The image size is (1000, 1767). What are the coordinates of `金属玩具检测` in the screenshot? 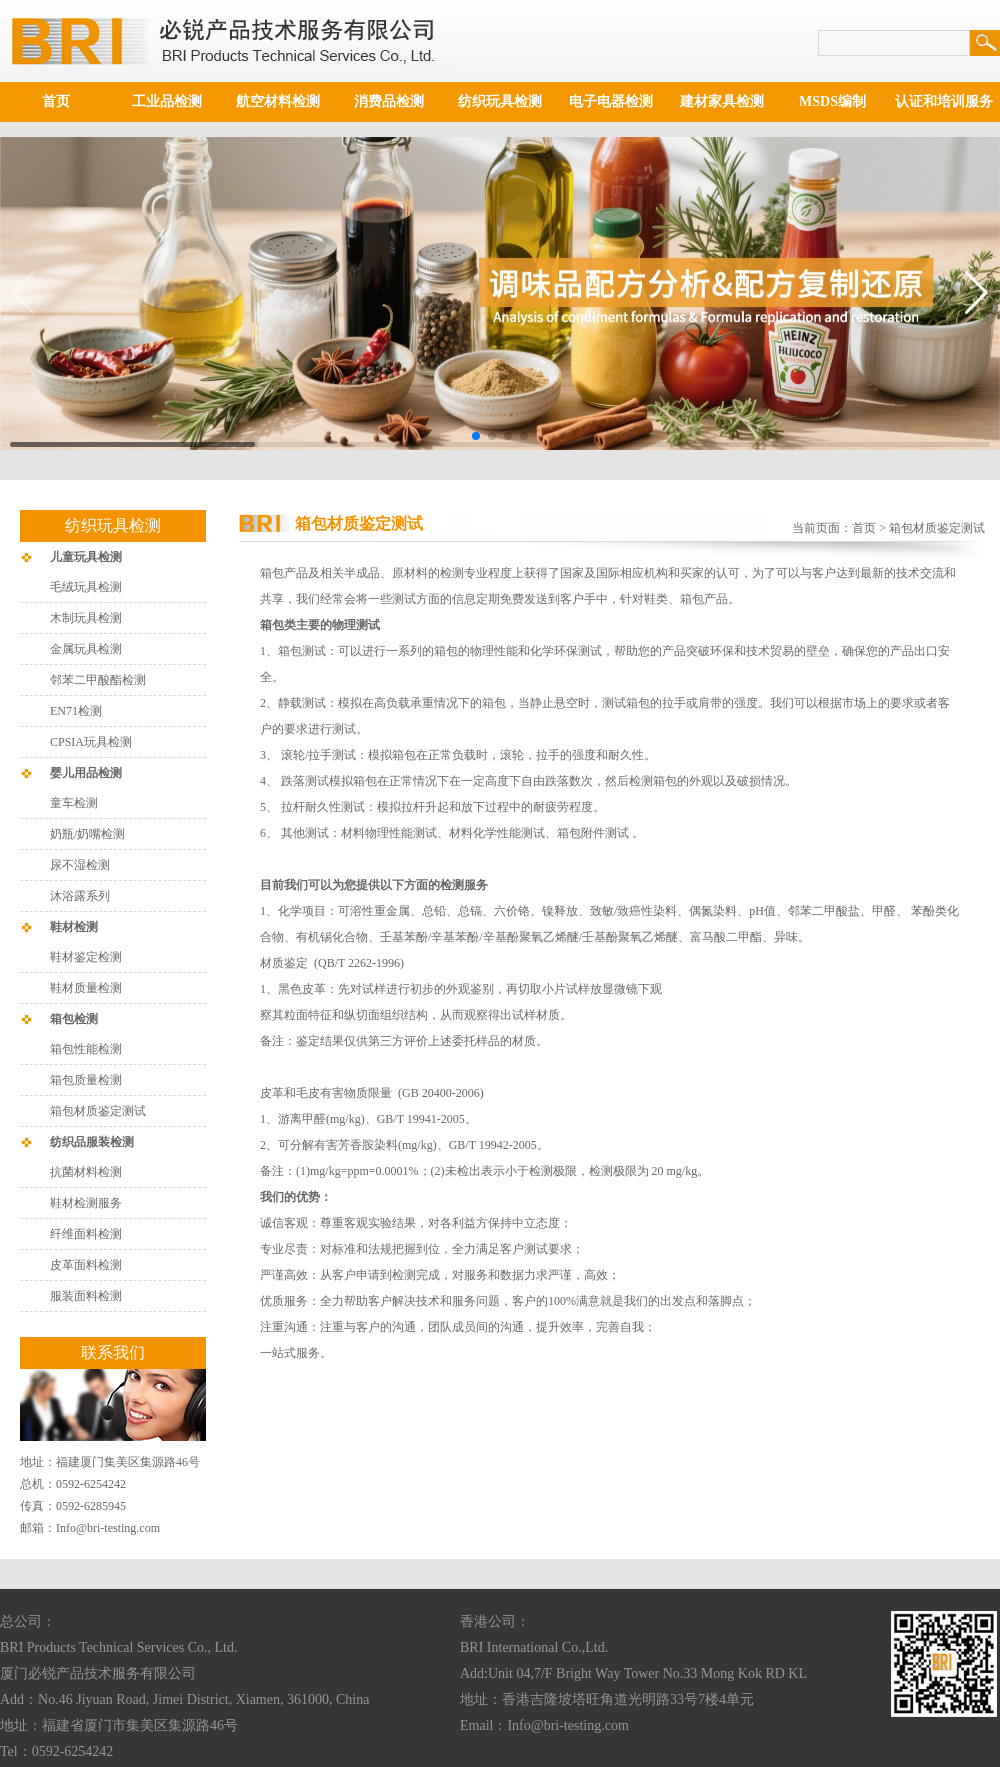 It's located at (86, 649).